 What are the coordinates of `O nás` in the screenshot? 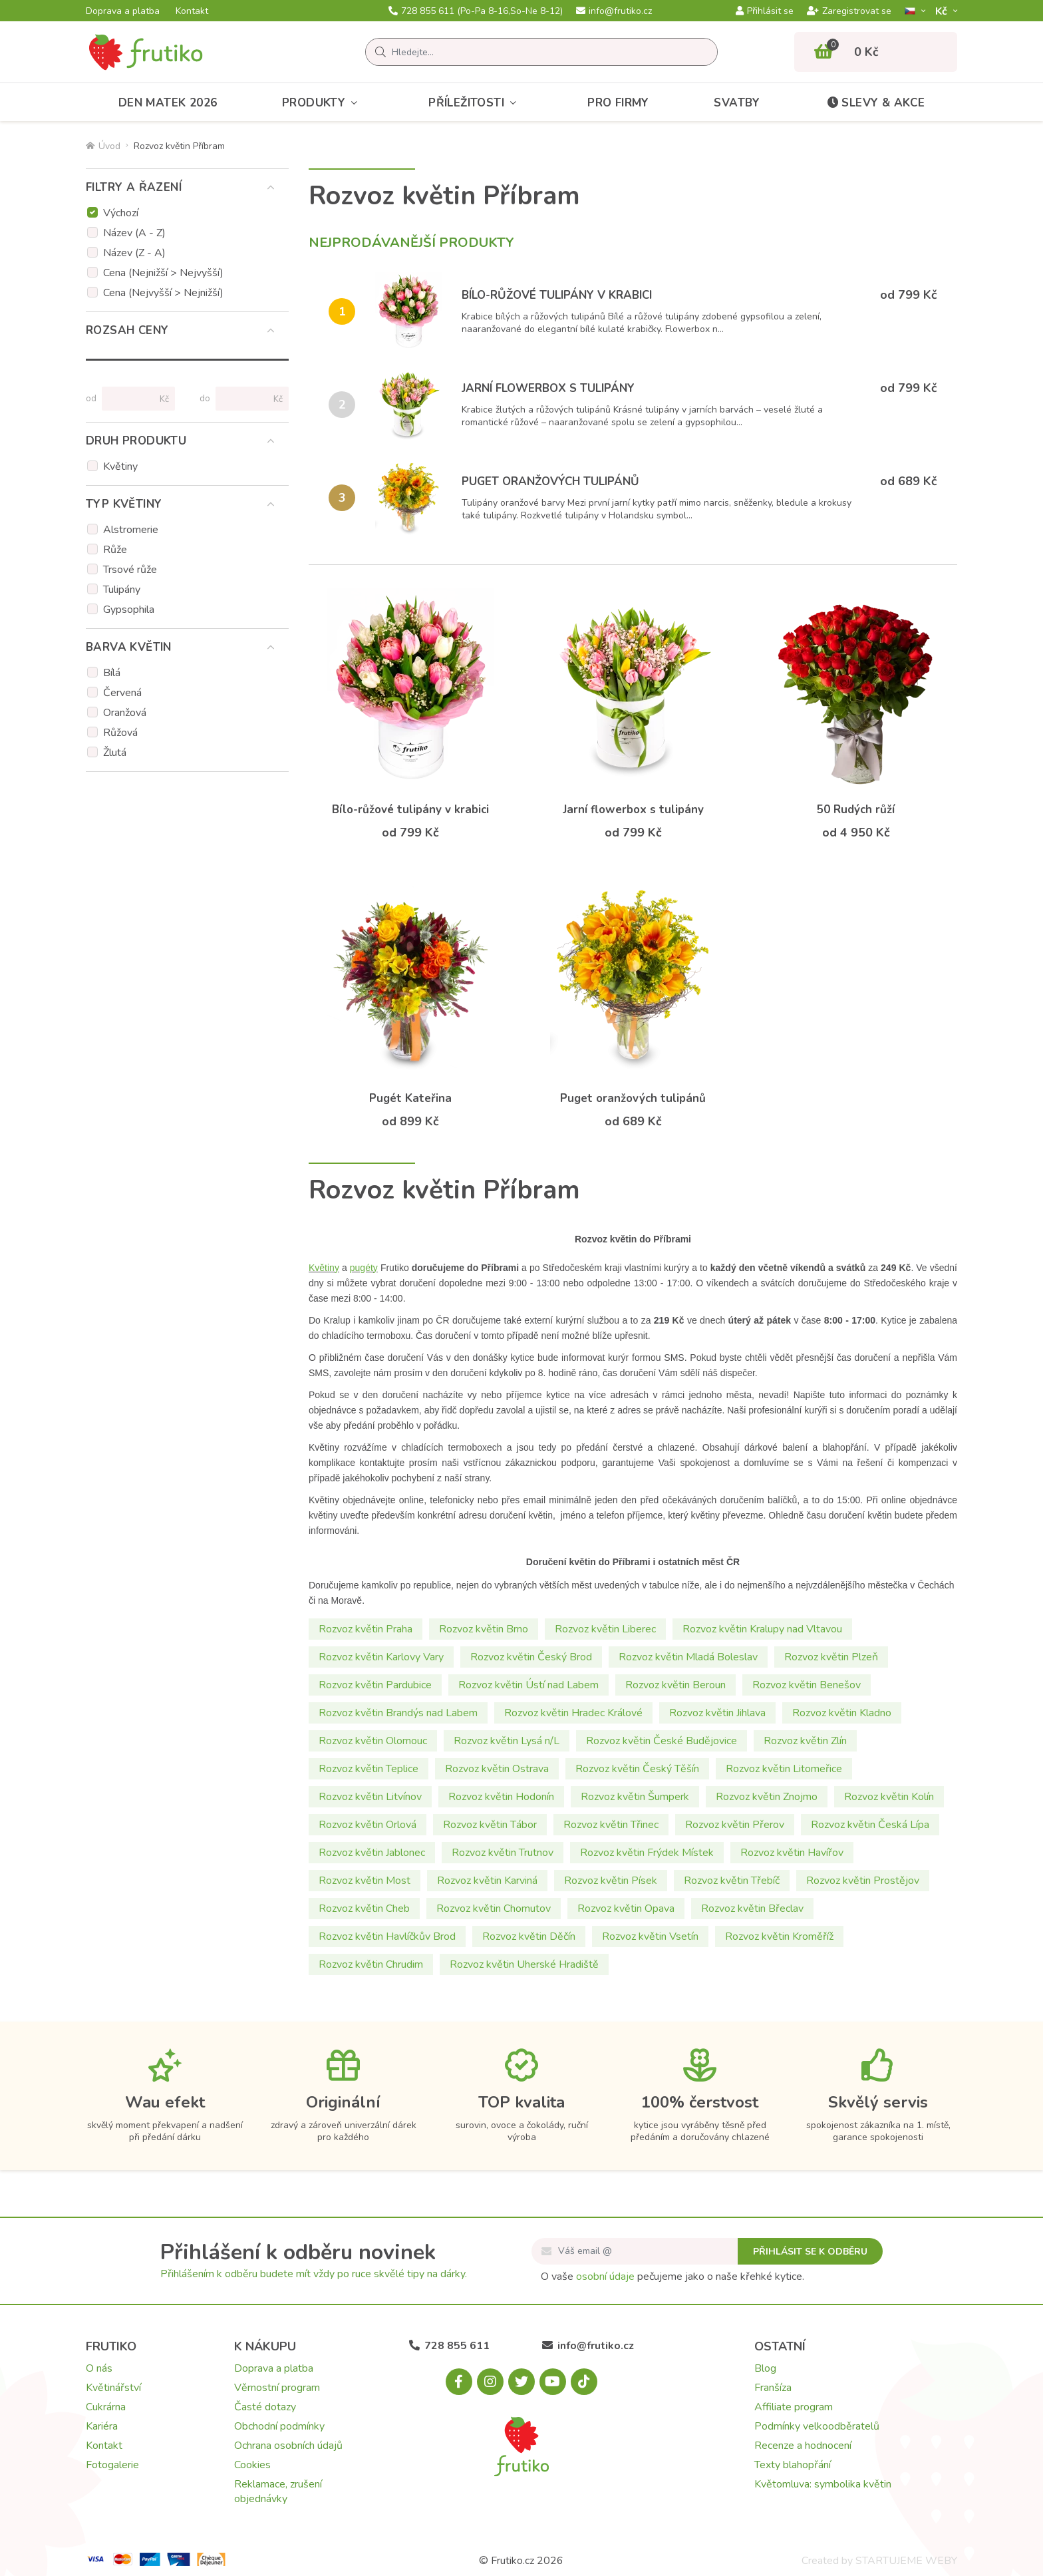 It's located at (99, 2368).